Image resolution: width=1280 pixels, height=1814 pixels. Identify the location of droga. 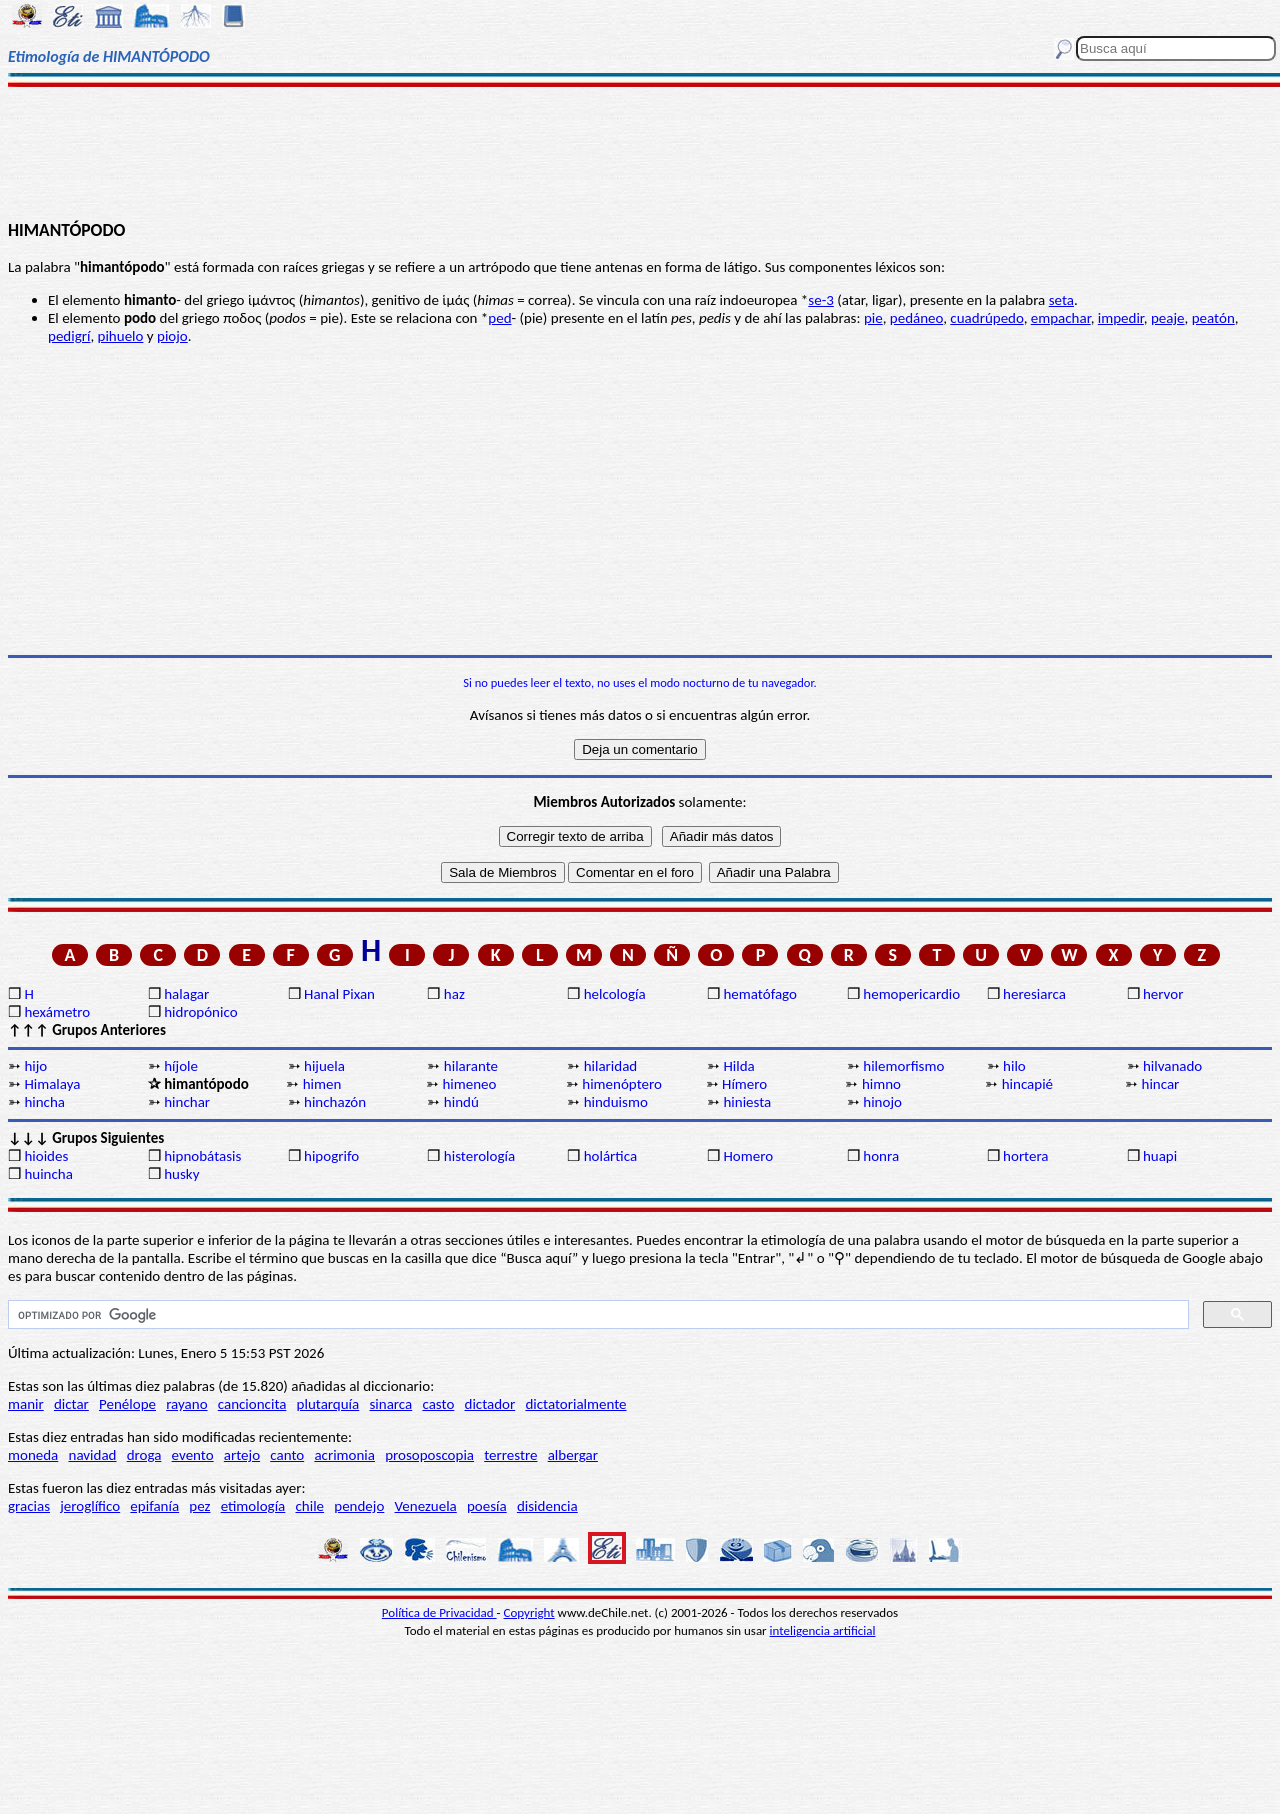
(144, 1455).